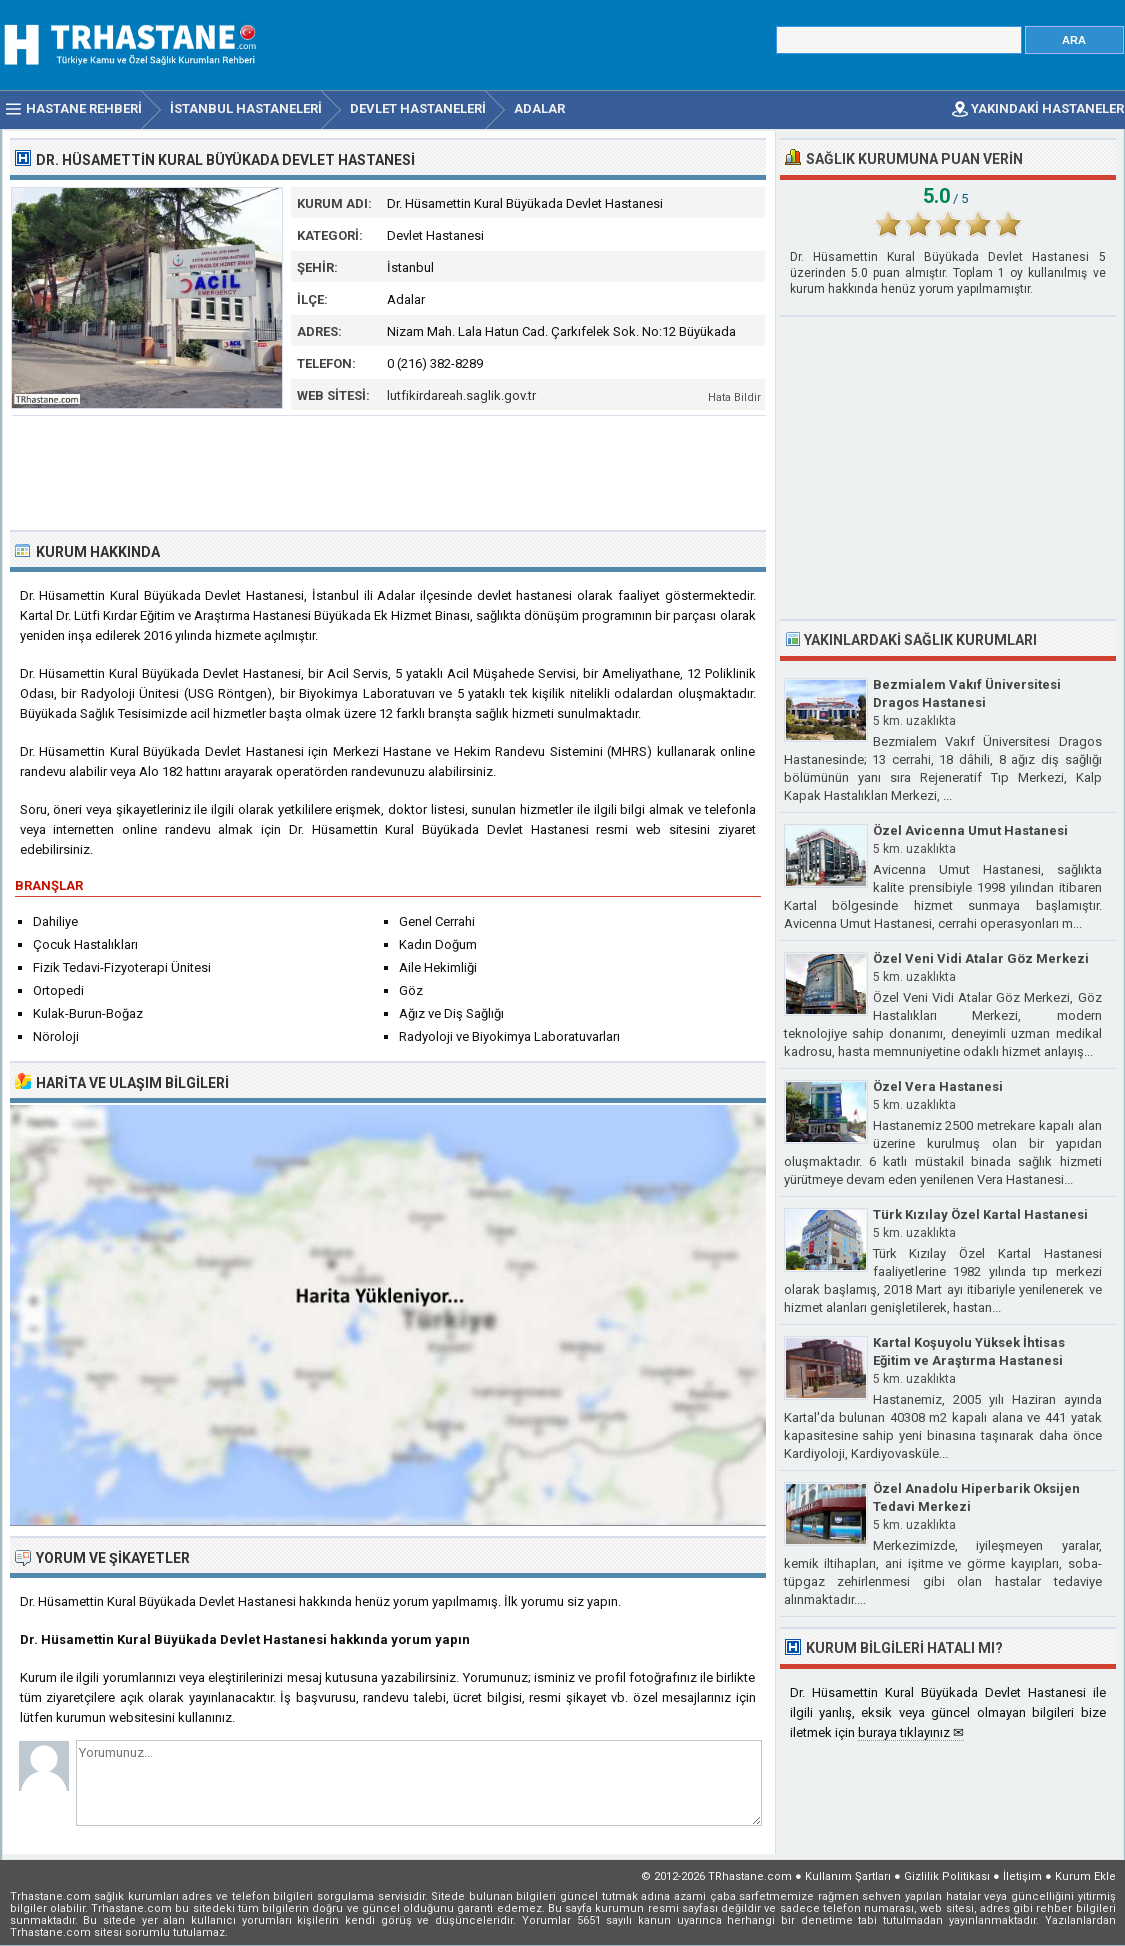  Describe the element at coordinates (970, 830) in the screenshot. I see `Özel Avicenna Umut Hastanesi` at that location.